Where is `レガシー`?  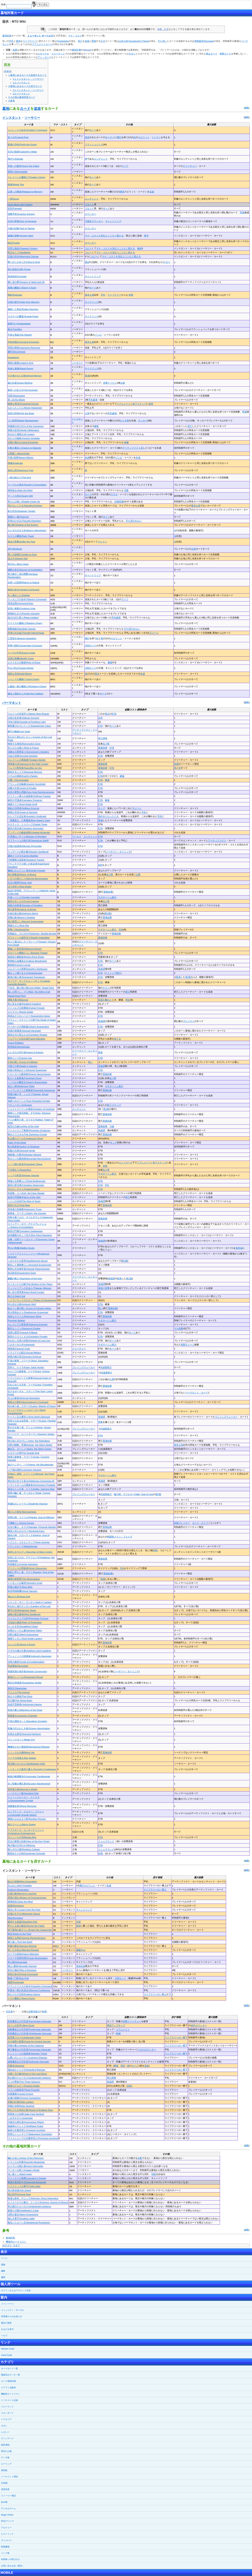
レガシー is located at coordinates (5, 2432).